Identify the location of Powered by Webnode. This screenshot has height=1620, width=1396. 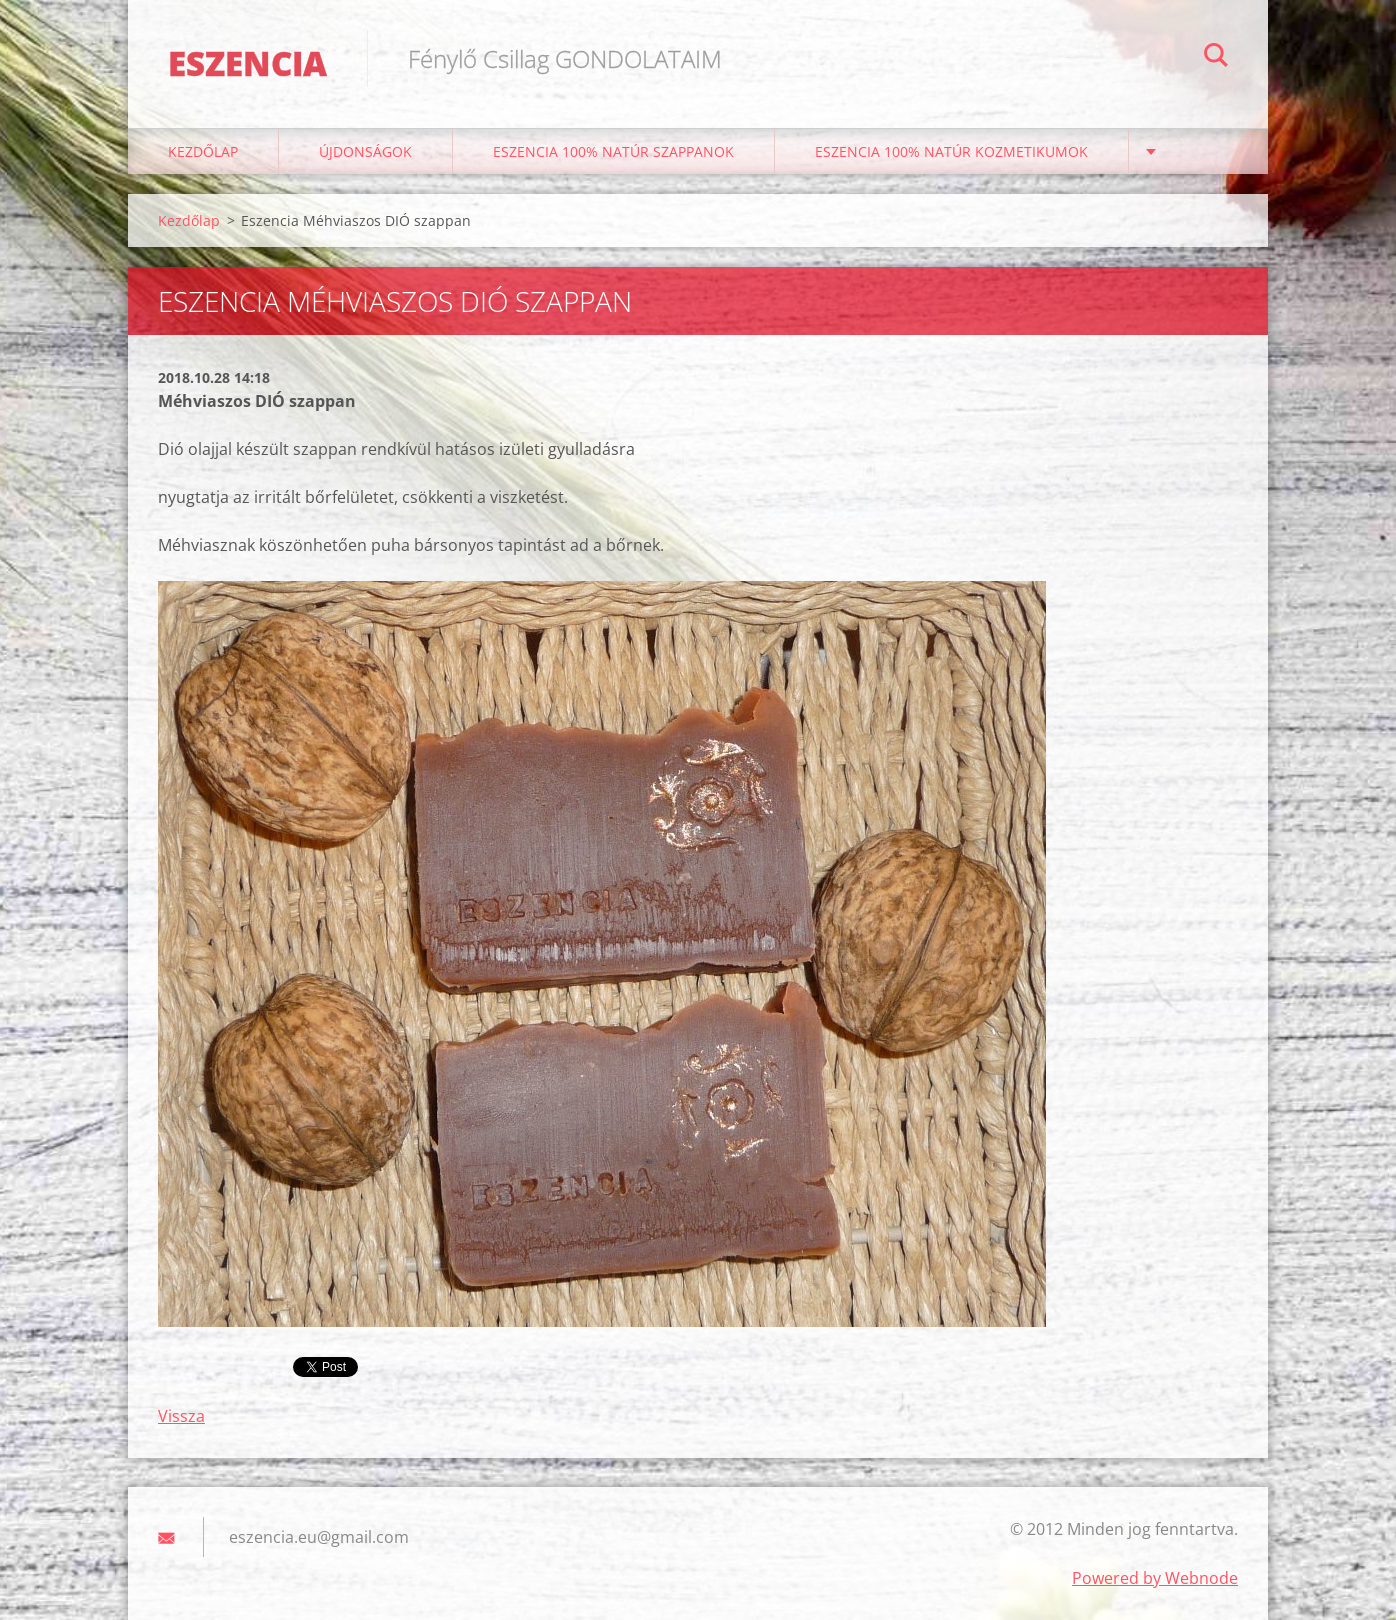
(1155, 1578).